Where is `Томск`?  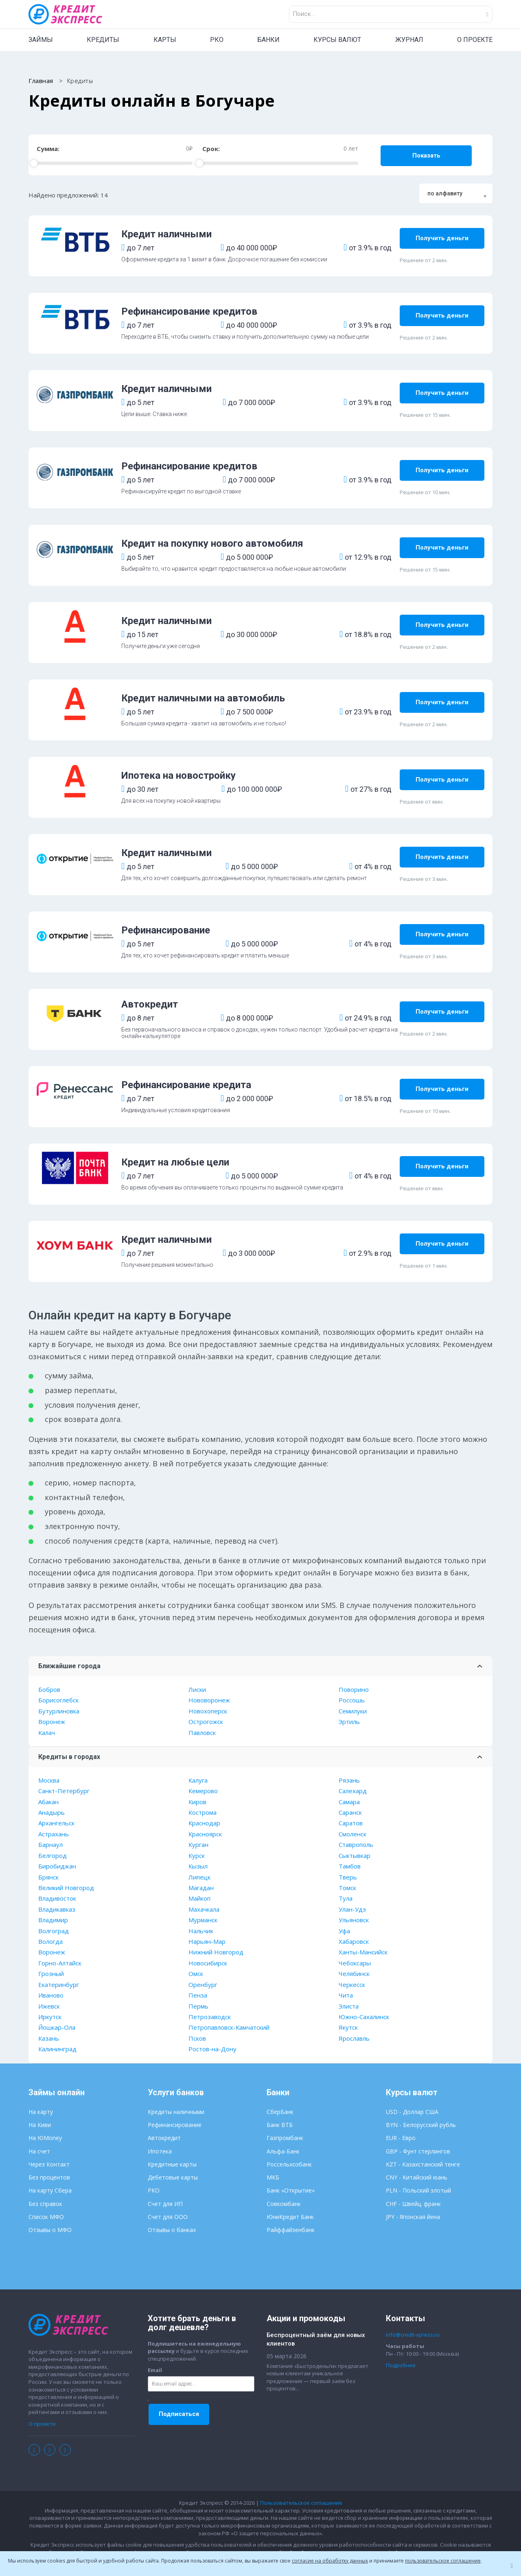 Томск is located at coordinates (347, 1888).